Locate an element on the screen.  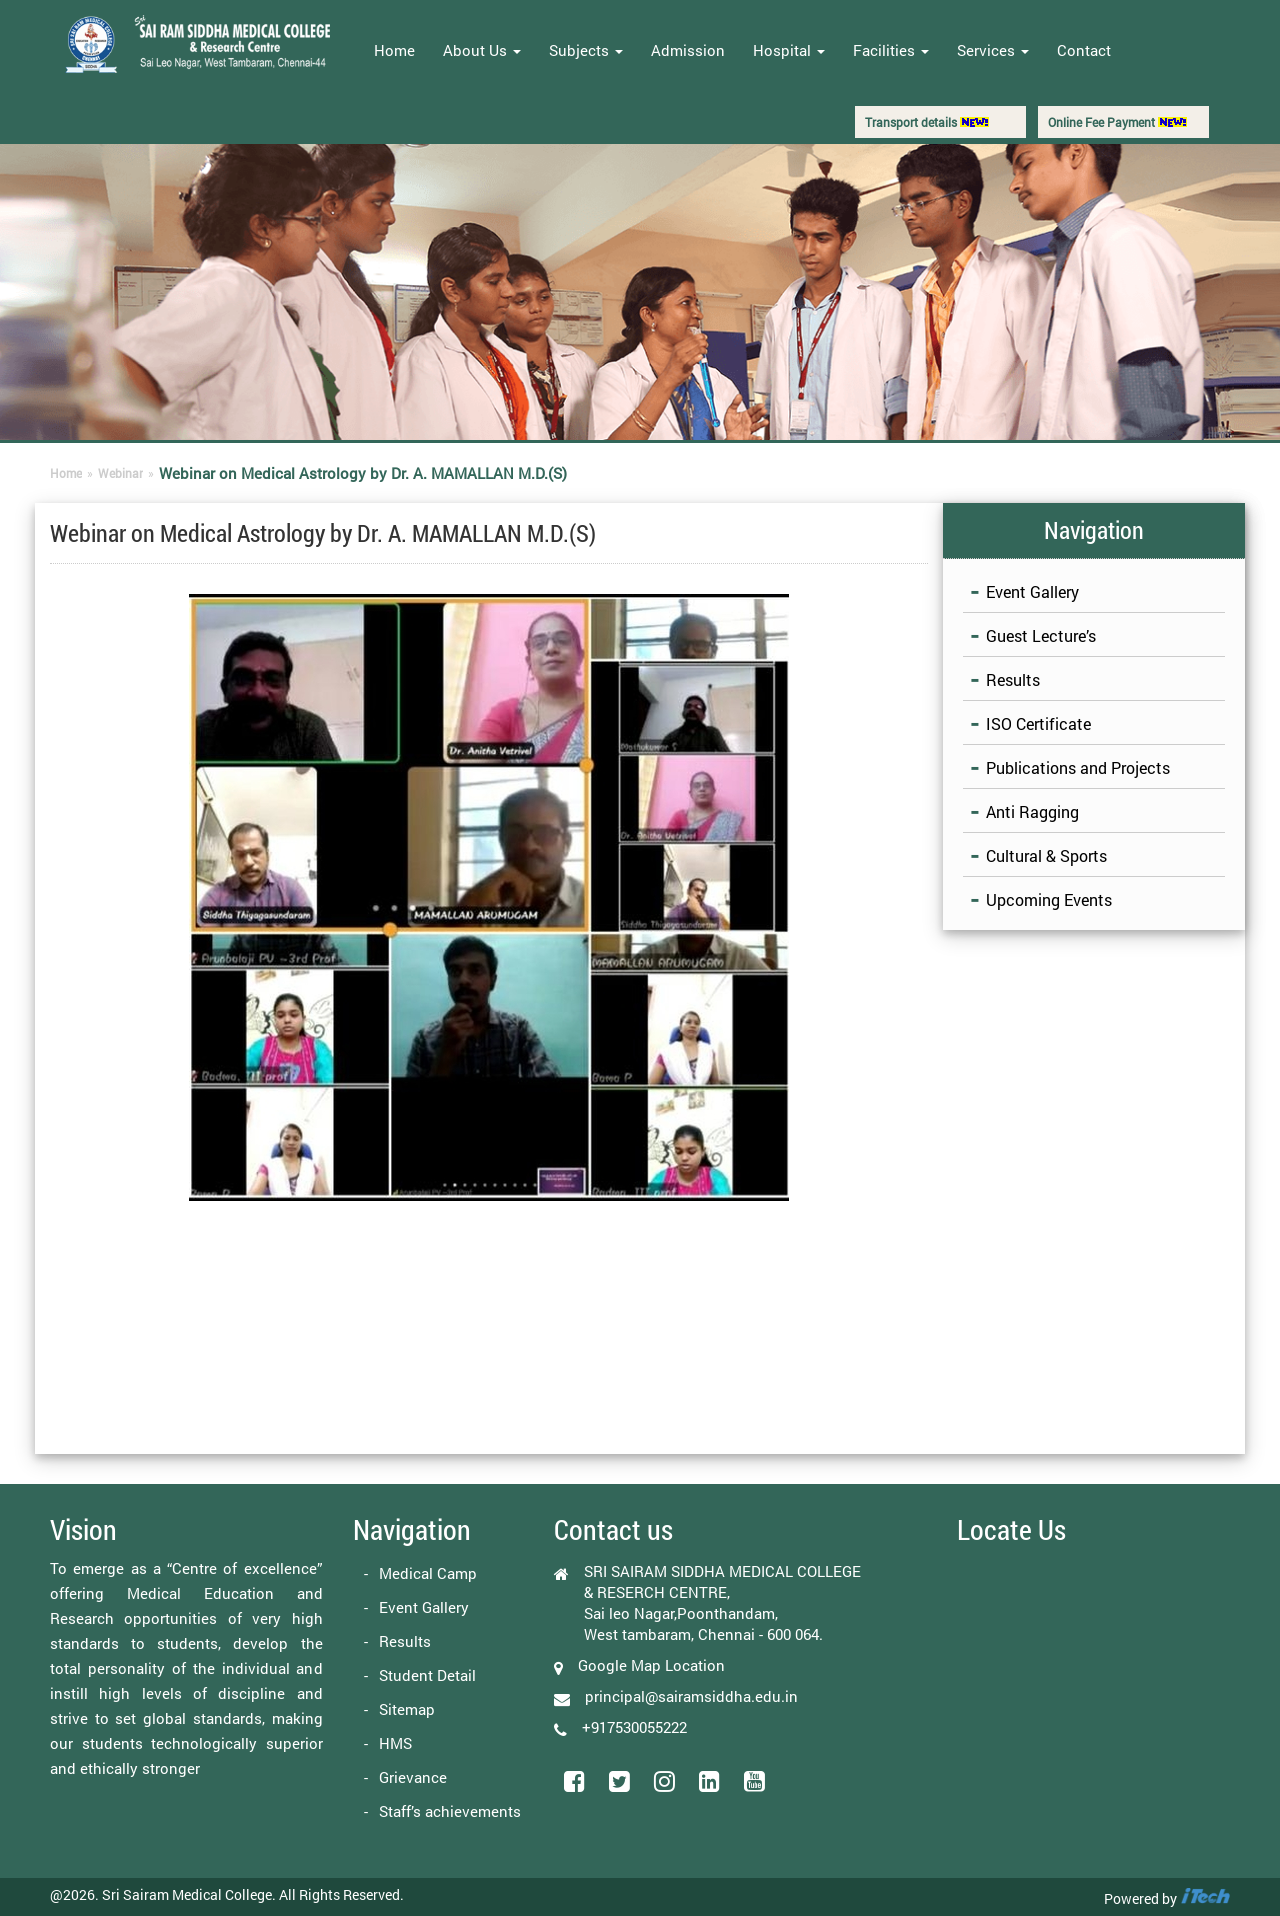
Event Gallery is located at coordinates (1032, 591).